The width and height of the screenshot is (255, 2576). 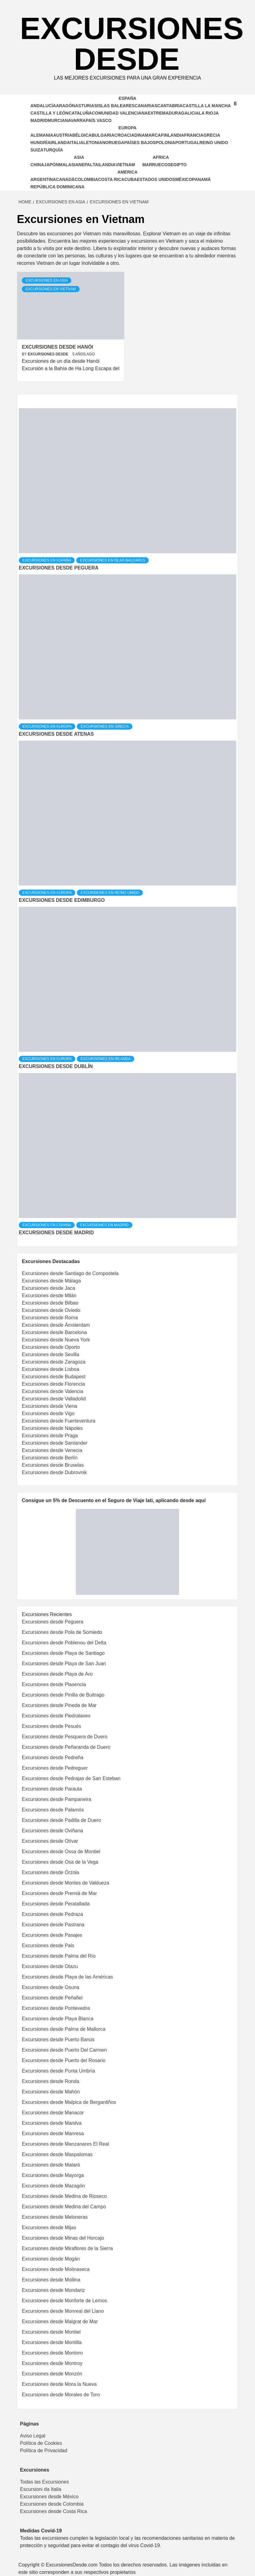 I want to click on Vietnam, so click(x=125, y=164).